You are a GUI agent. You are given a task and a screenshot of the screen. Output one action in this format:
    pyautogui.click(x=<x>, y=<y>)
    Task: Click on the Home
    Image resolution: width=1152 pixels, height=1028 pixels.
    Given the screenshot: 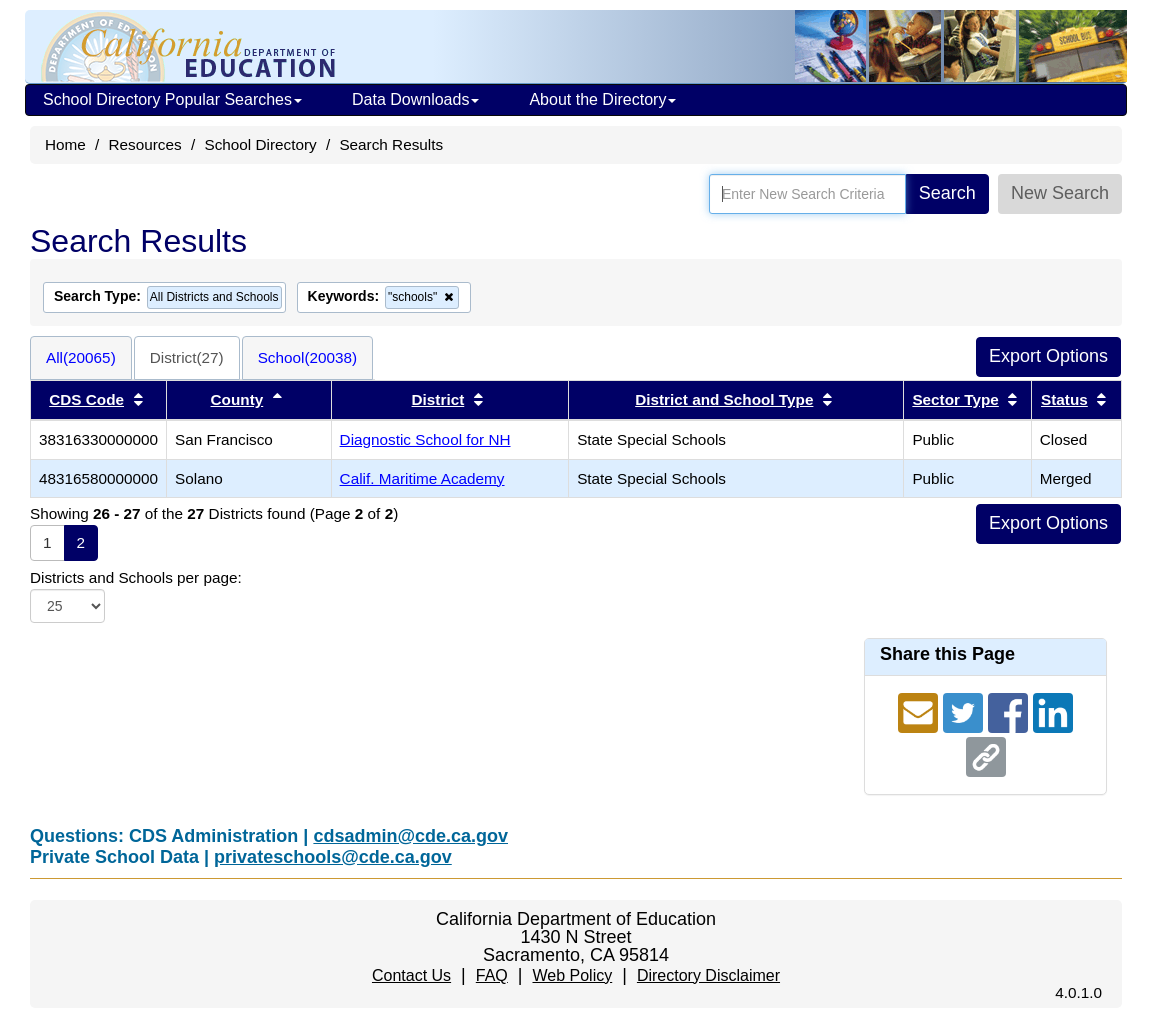 What is the action you would take?
    pyautogui.click(x=65, y=144)
    